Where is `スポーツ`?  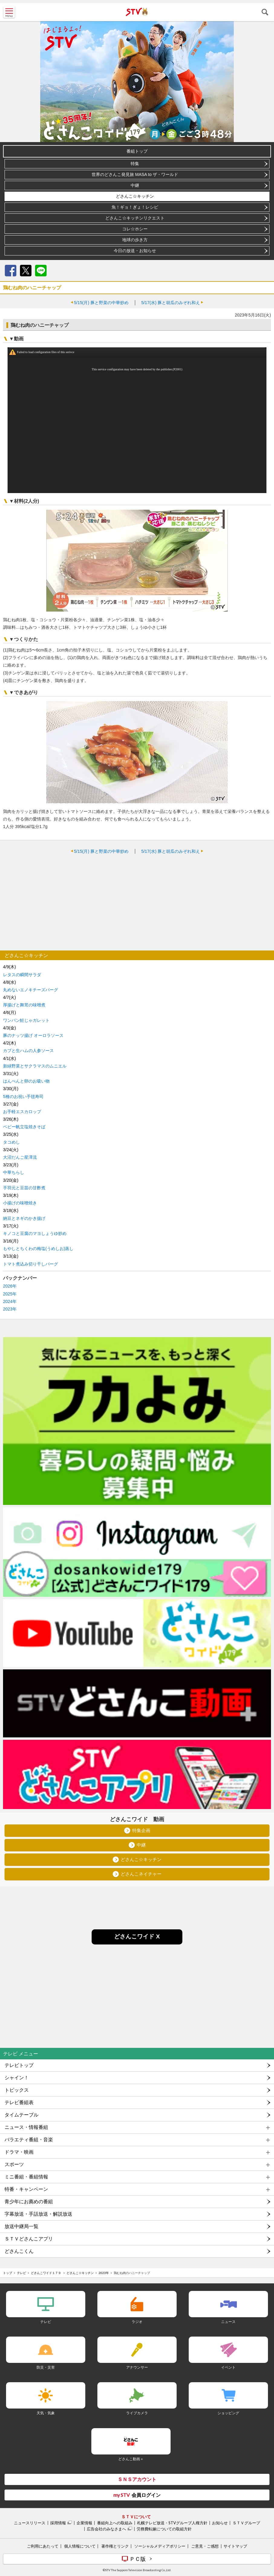
スポーツ is located at coordinates (14, 2164).